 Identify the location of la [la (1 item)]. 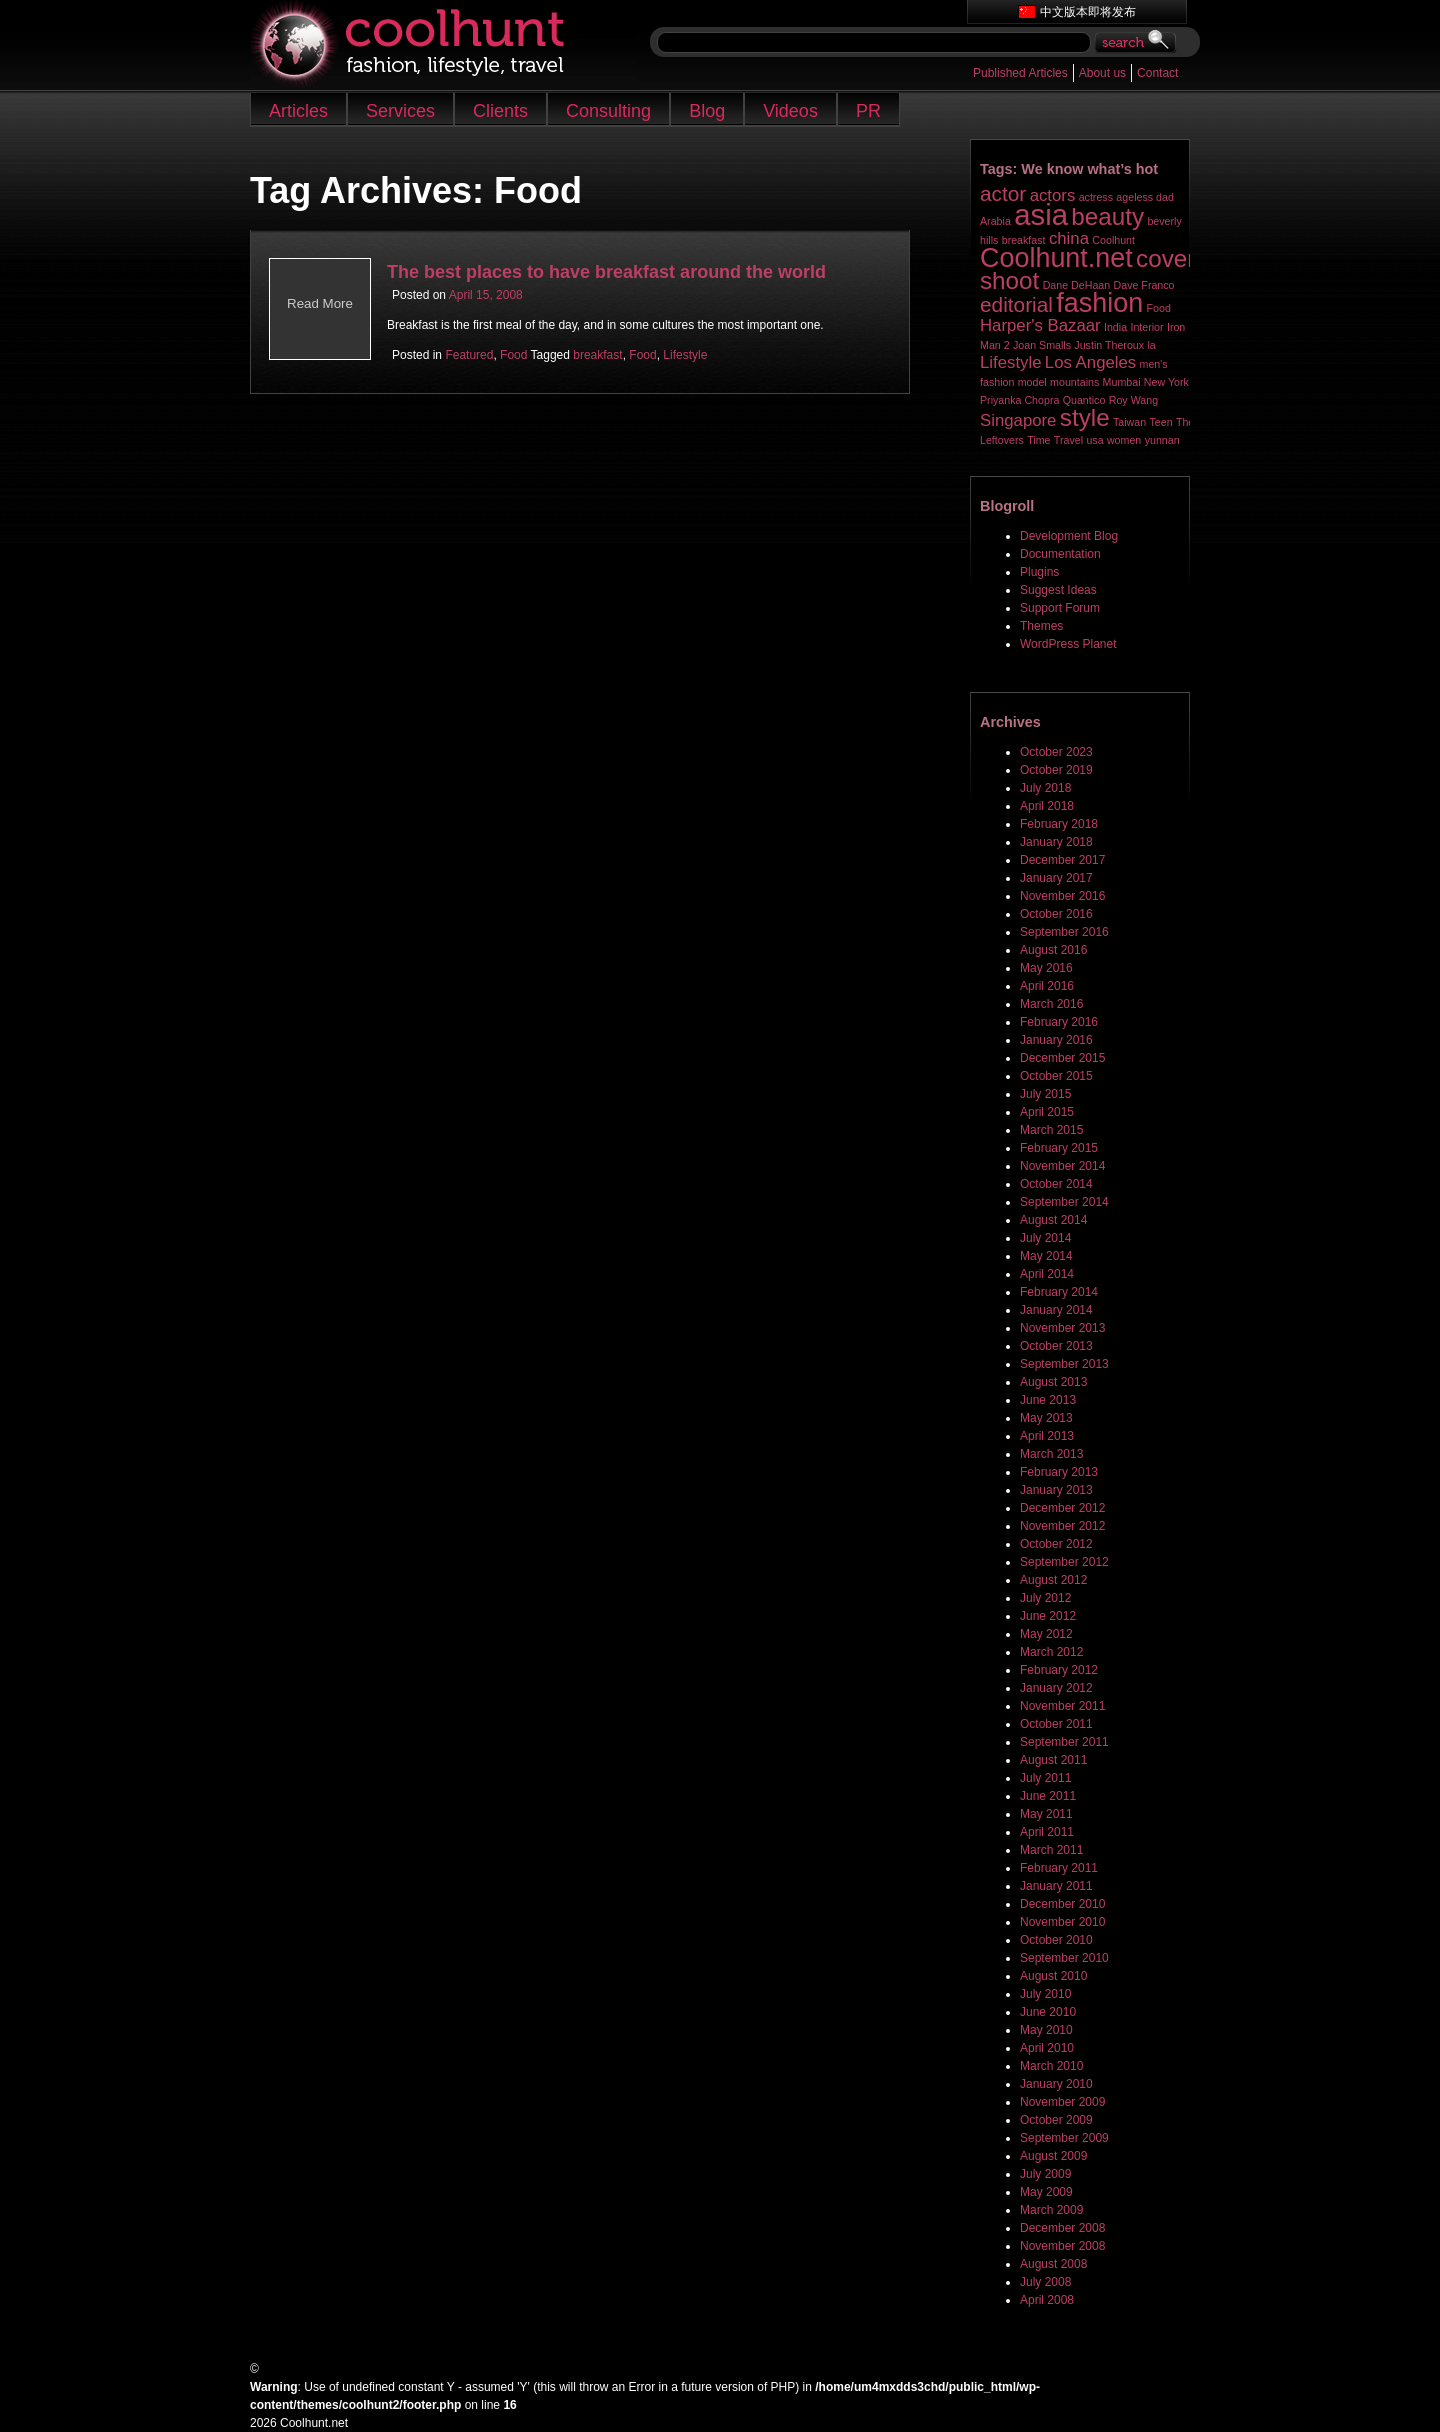
(1151, 345).